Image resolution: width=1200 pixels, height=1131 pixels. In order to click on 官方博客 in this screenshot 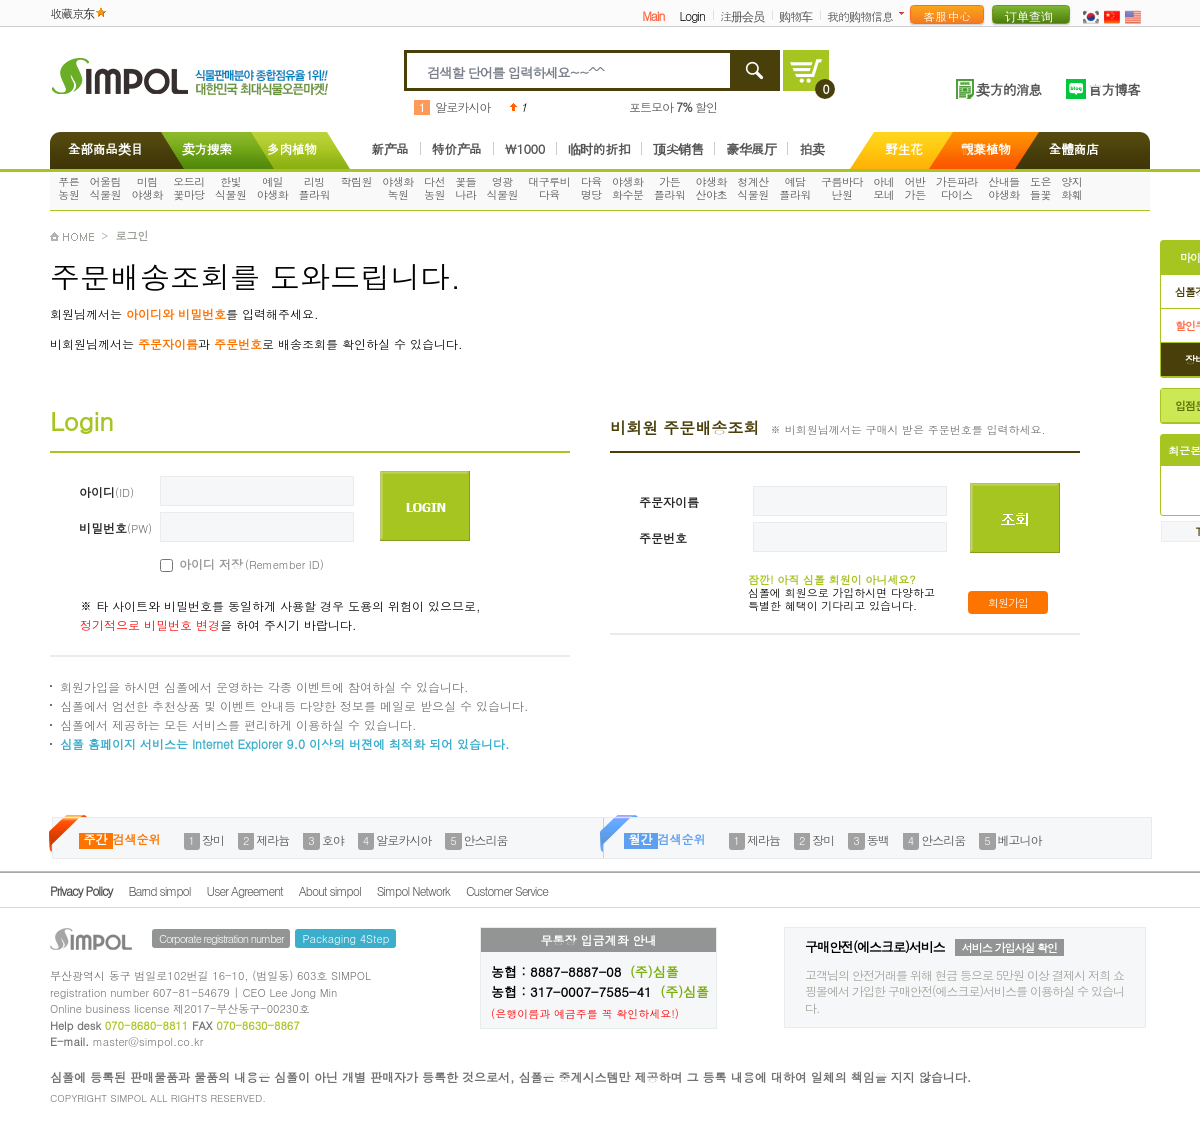, I will do `click(1114, 89)`.